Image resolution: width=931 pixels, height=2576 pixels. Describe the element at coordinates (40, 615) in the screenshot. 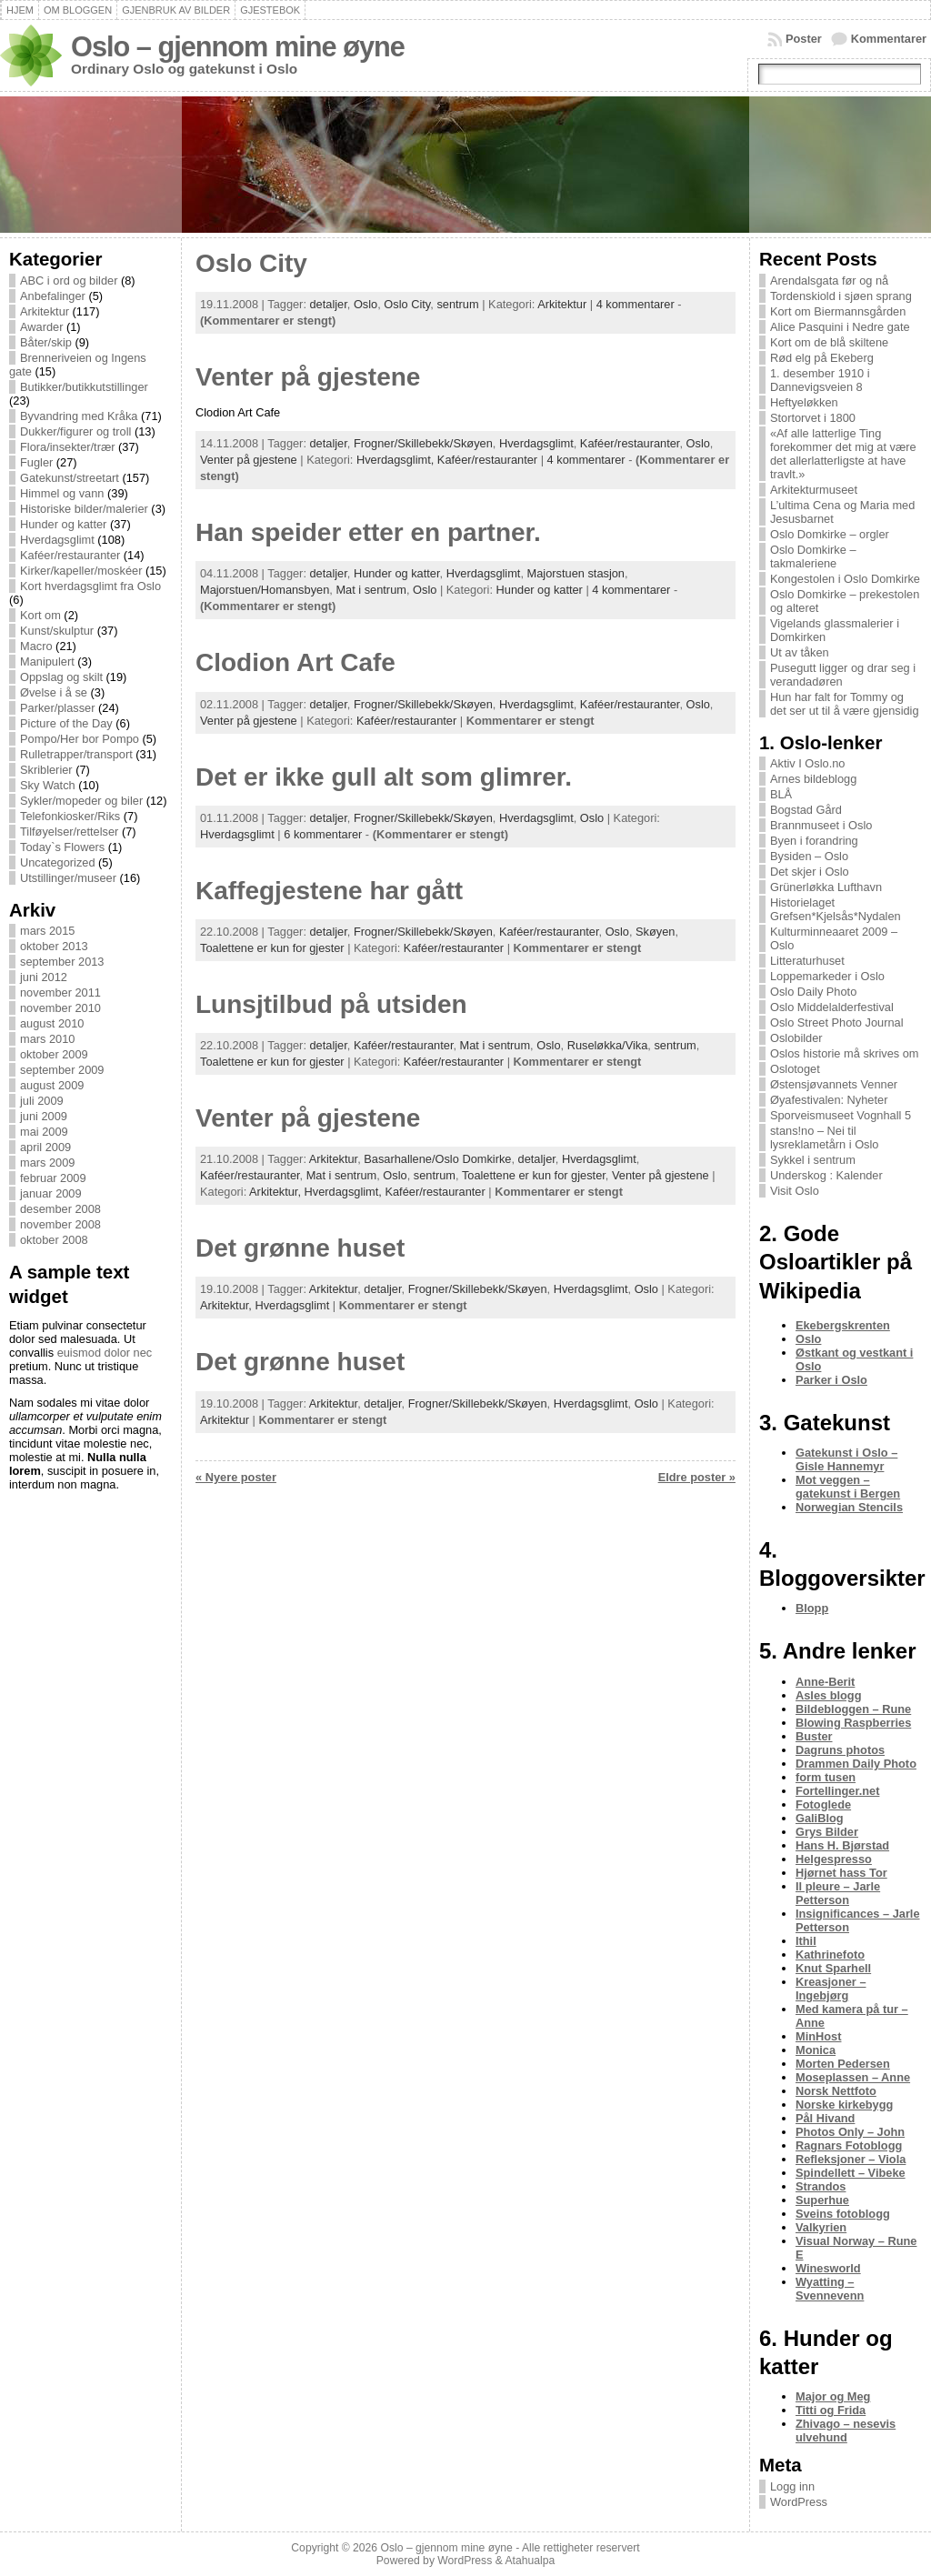

I see `Kort om` at that location.